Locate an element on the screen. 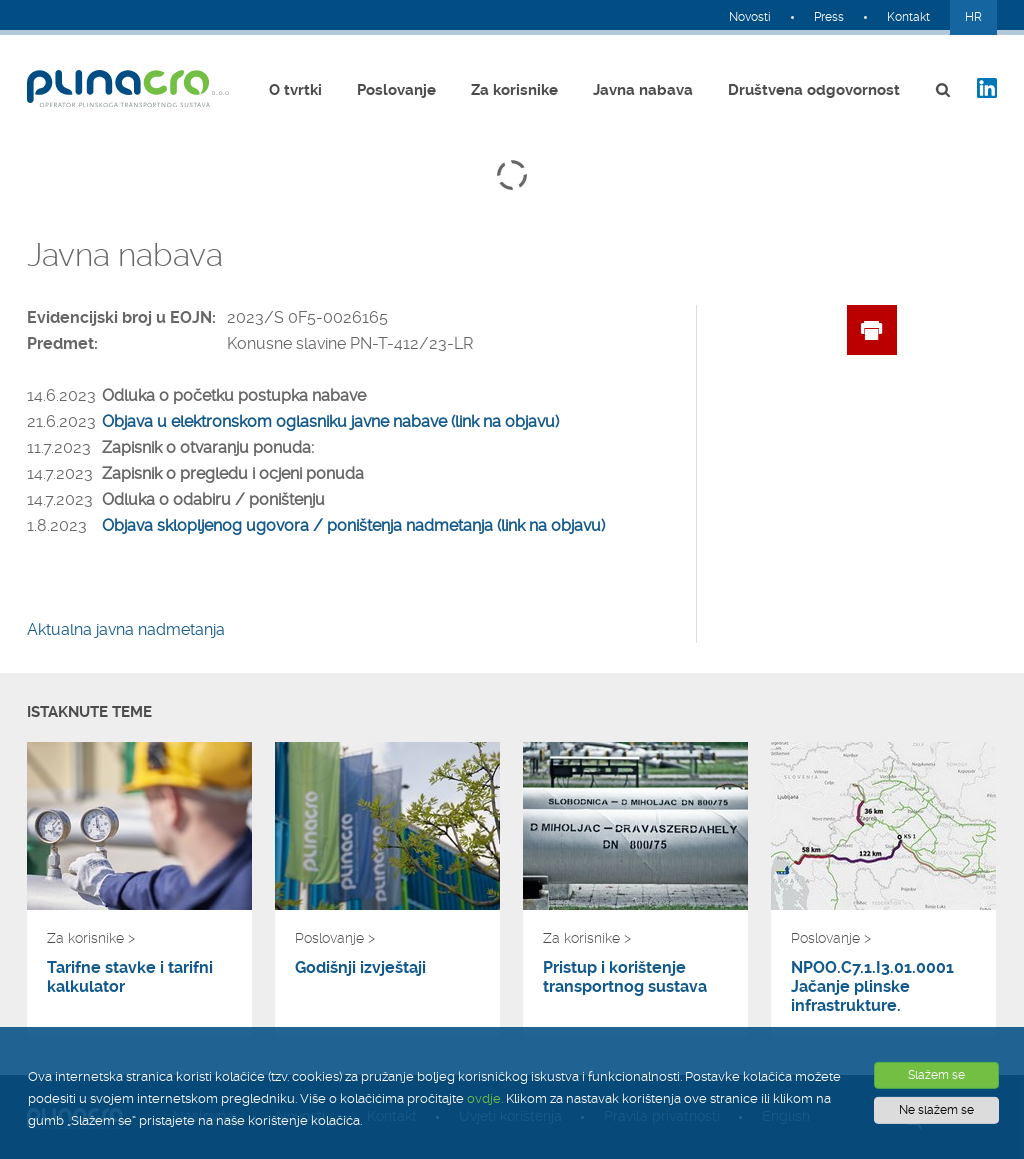 This screenshot has height=1159, width=1024. Aktualna javna nadmetanja is located at coordinates (126, 629).